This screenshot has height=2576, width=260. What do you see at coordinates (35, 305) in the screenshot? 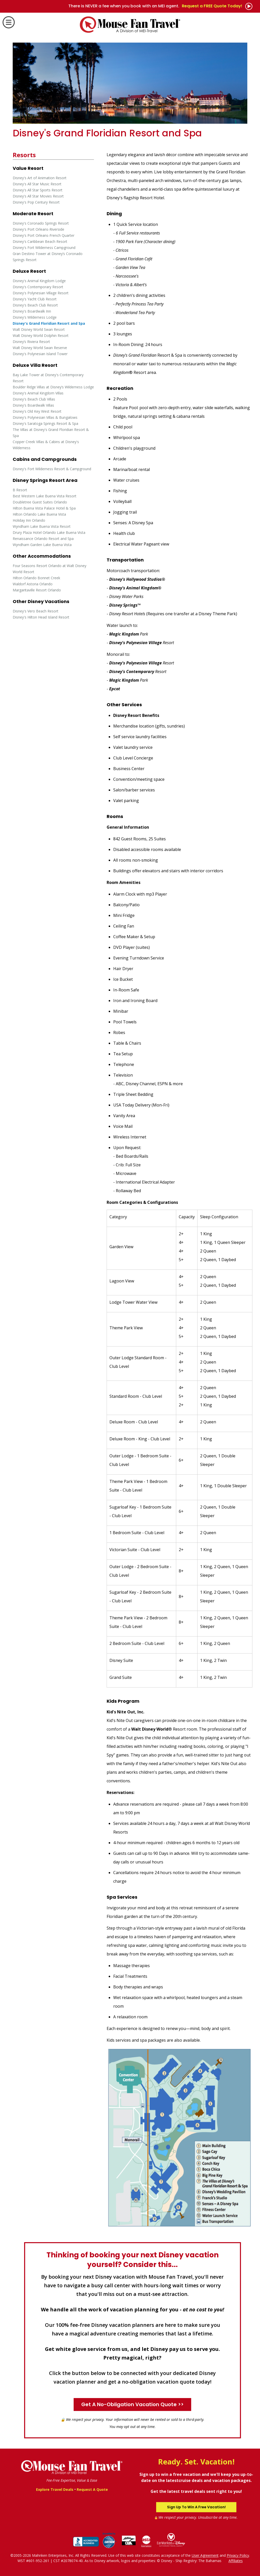
I see `Disney's Beach Club Resort` at bounding box center [35, 305].